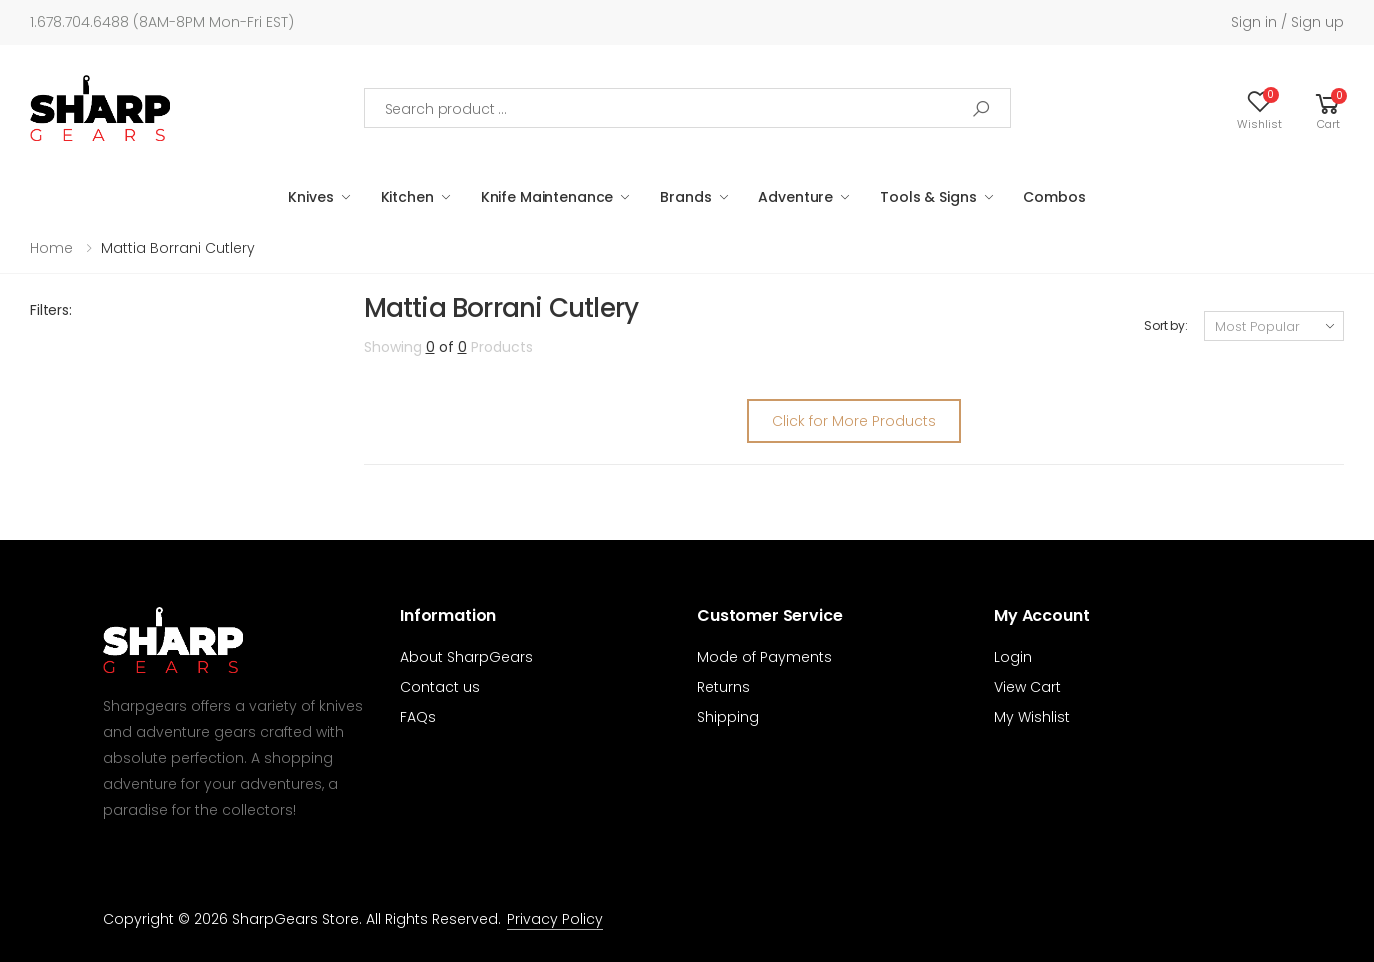  Describe the element at coordinates (466, 657) in the screenshot. I see `About SharpGears` at that location.